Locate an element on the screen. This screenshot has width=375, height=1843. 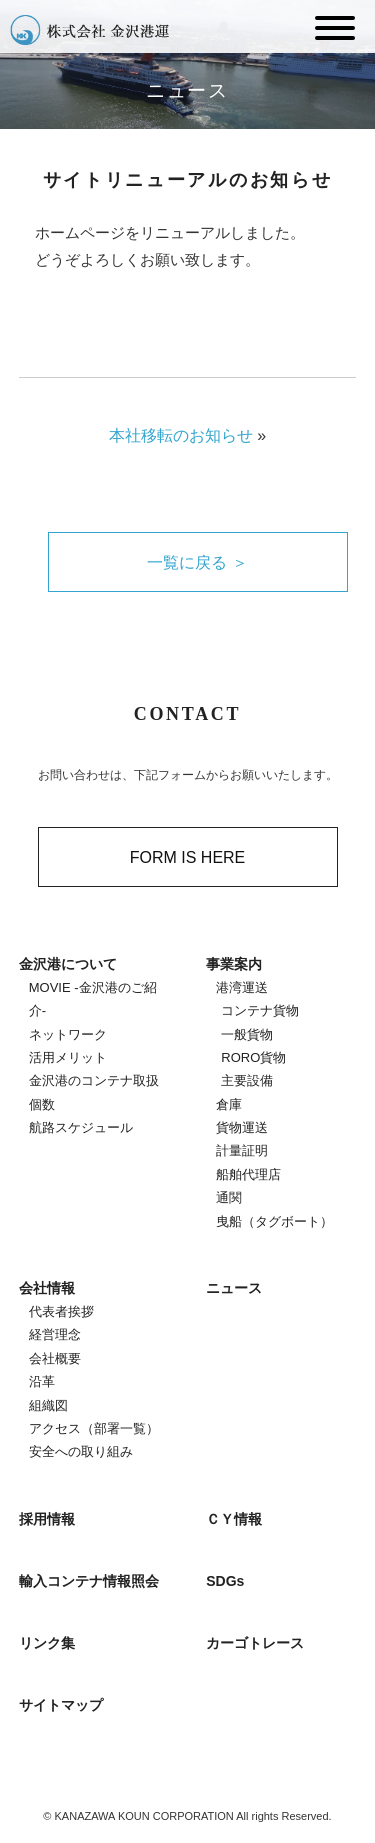
一般貨物 is located at coordinates (247, 1034).